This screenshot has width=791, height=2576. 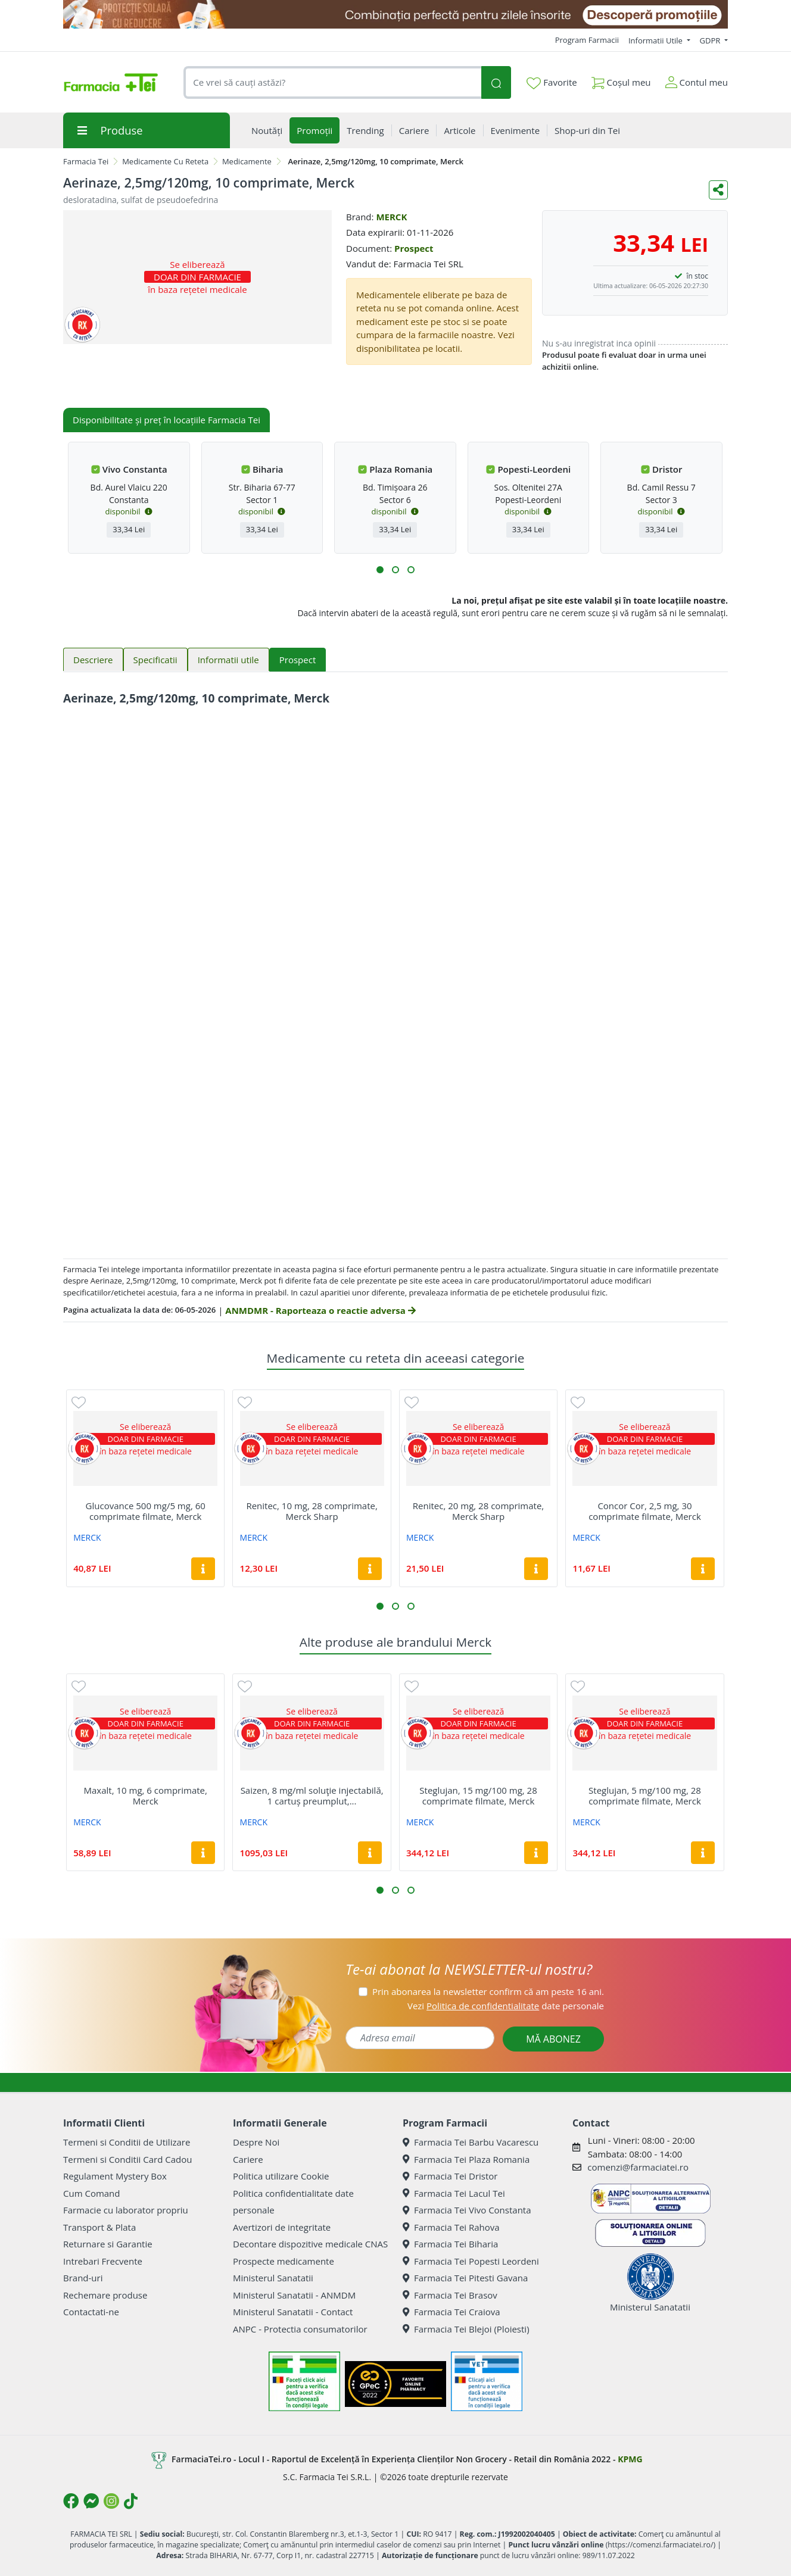 I want to click on Prospect, so click(x=414, y=248).